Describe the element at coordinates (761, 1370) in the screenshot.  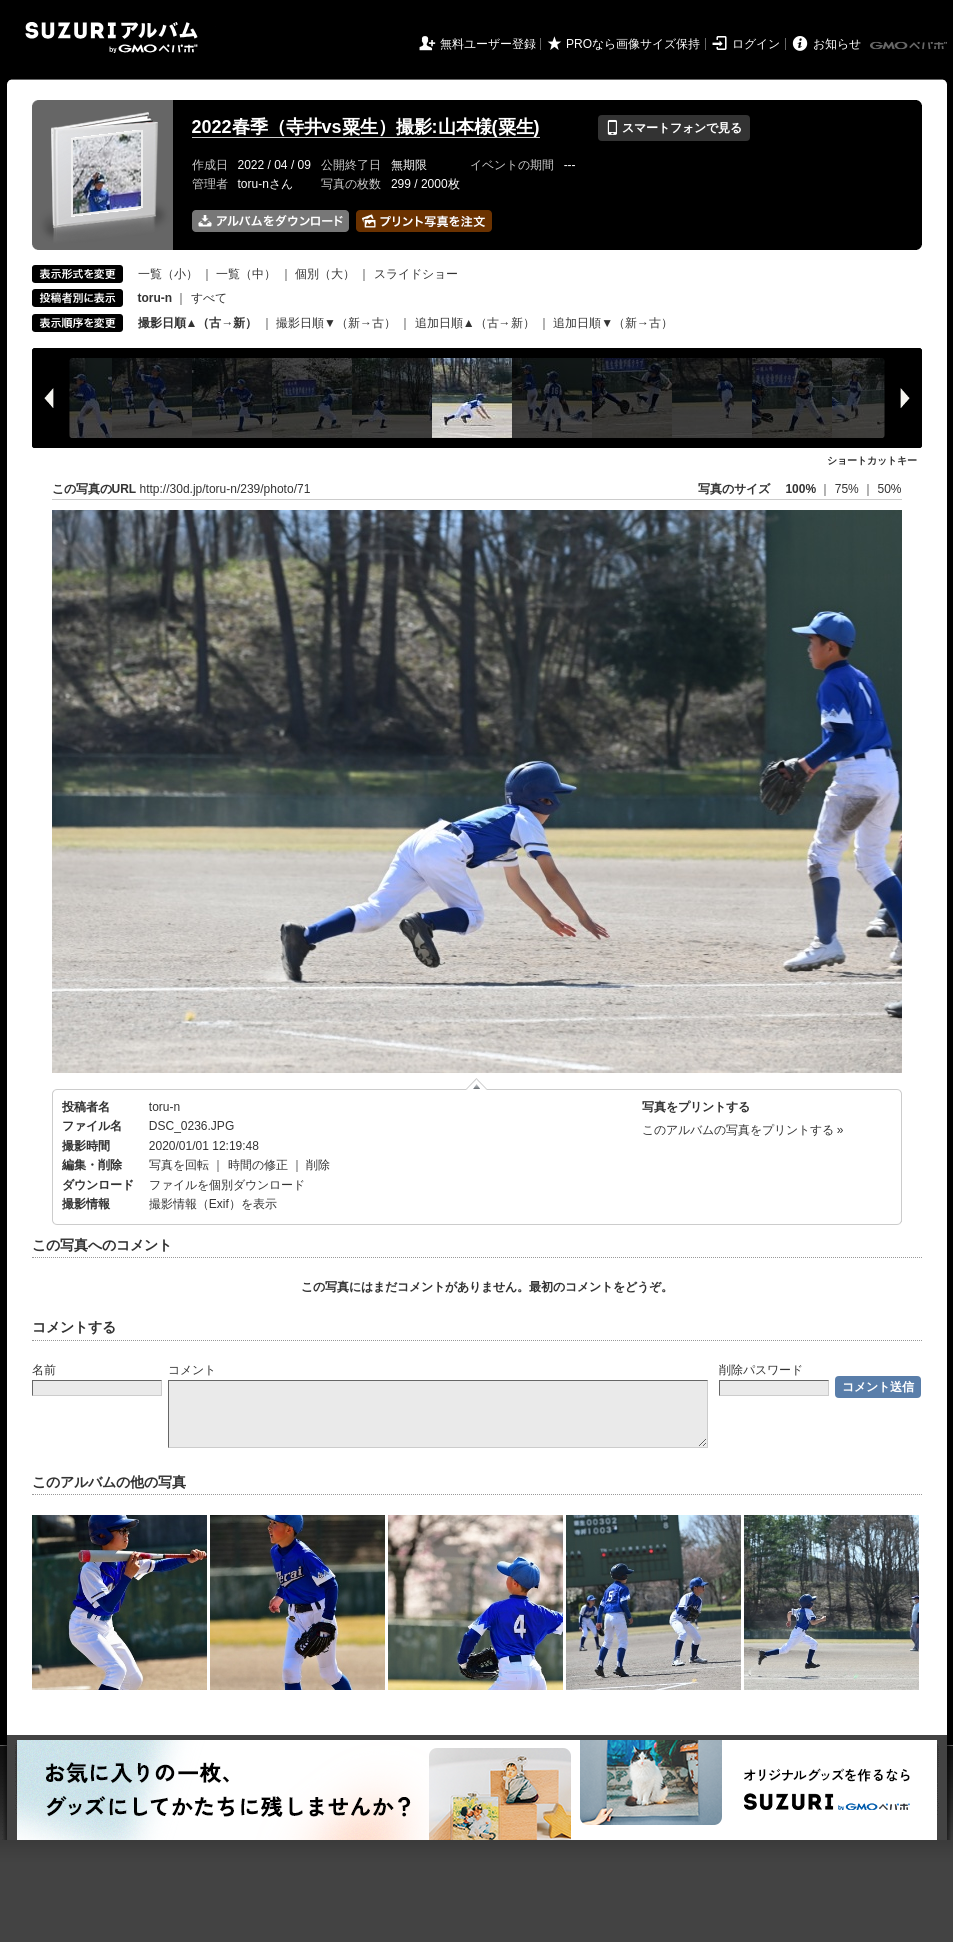
I see `削除パスワード` at that location.